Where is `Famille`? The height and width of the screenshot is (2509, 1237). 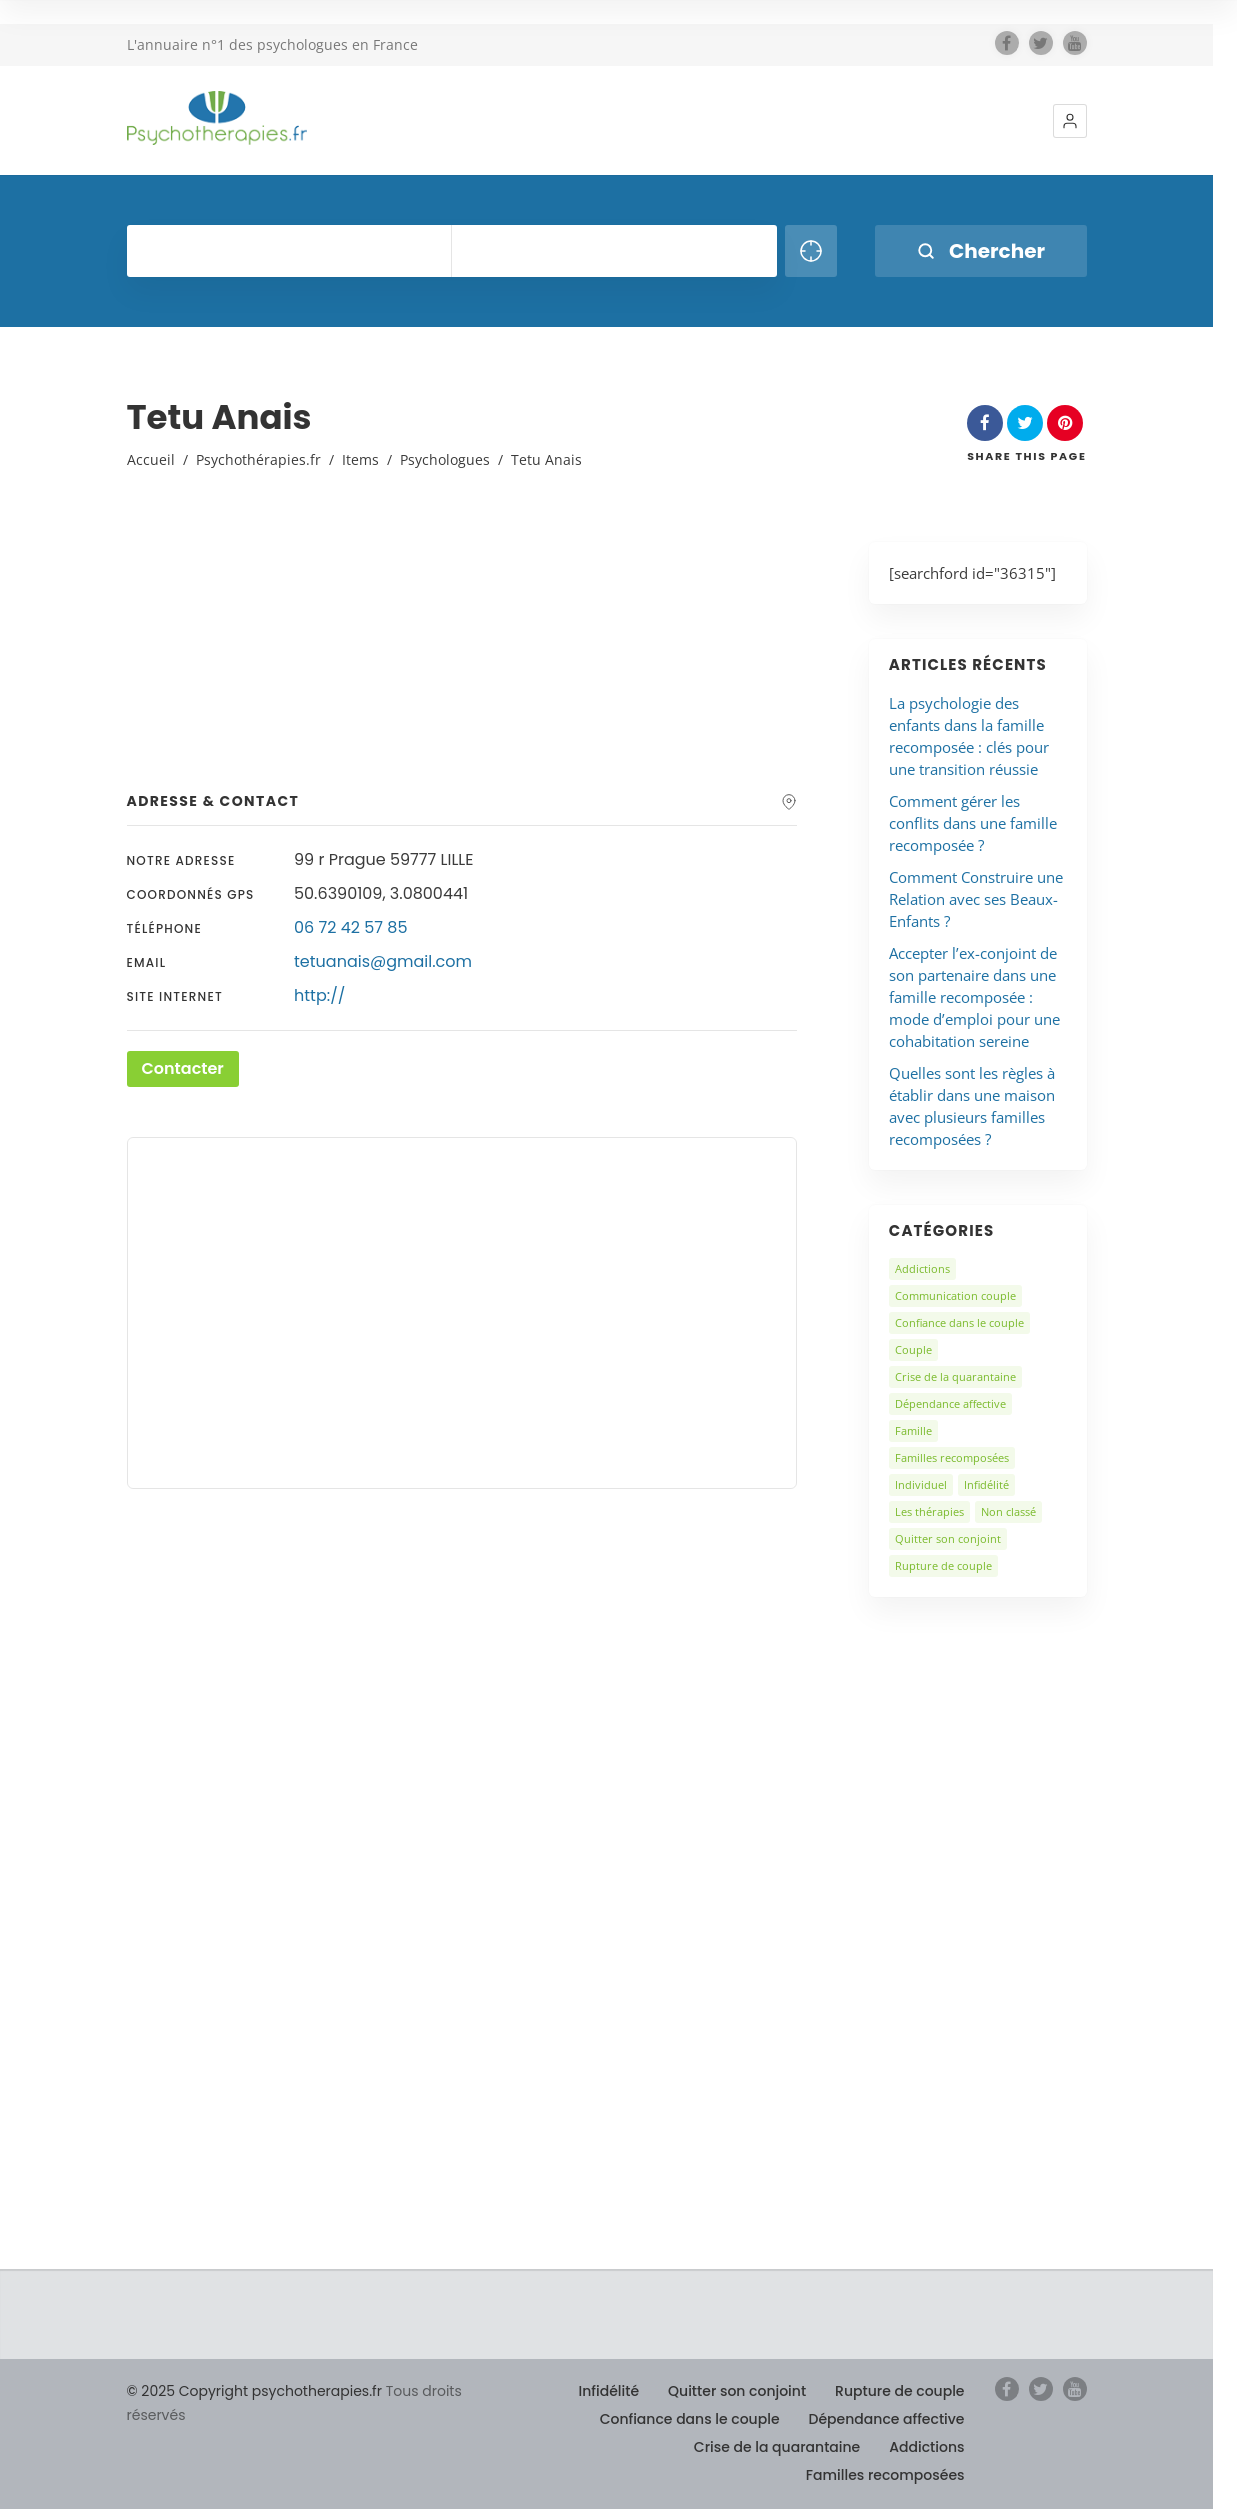 Famille is located at coordinates (913, 1430).